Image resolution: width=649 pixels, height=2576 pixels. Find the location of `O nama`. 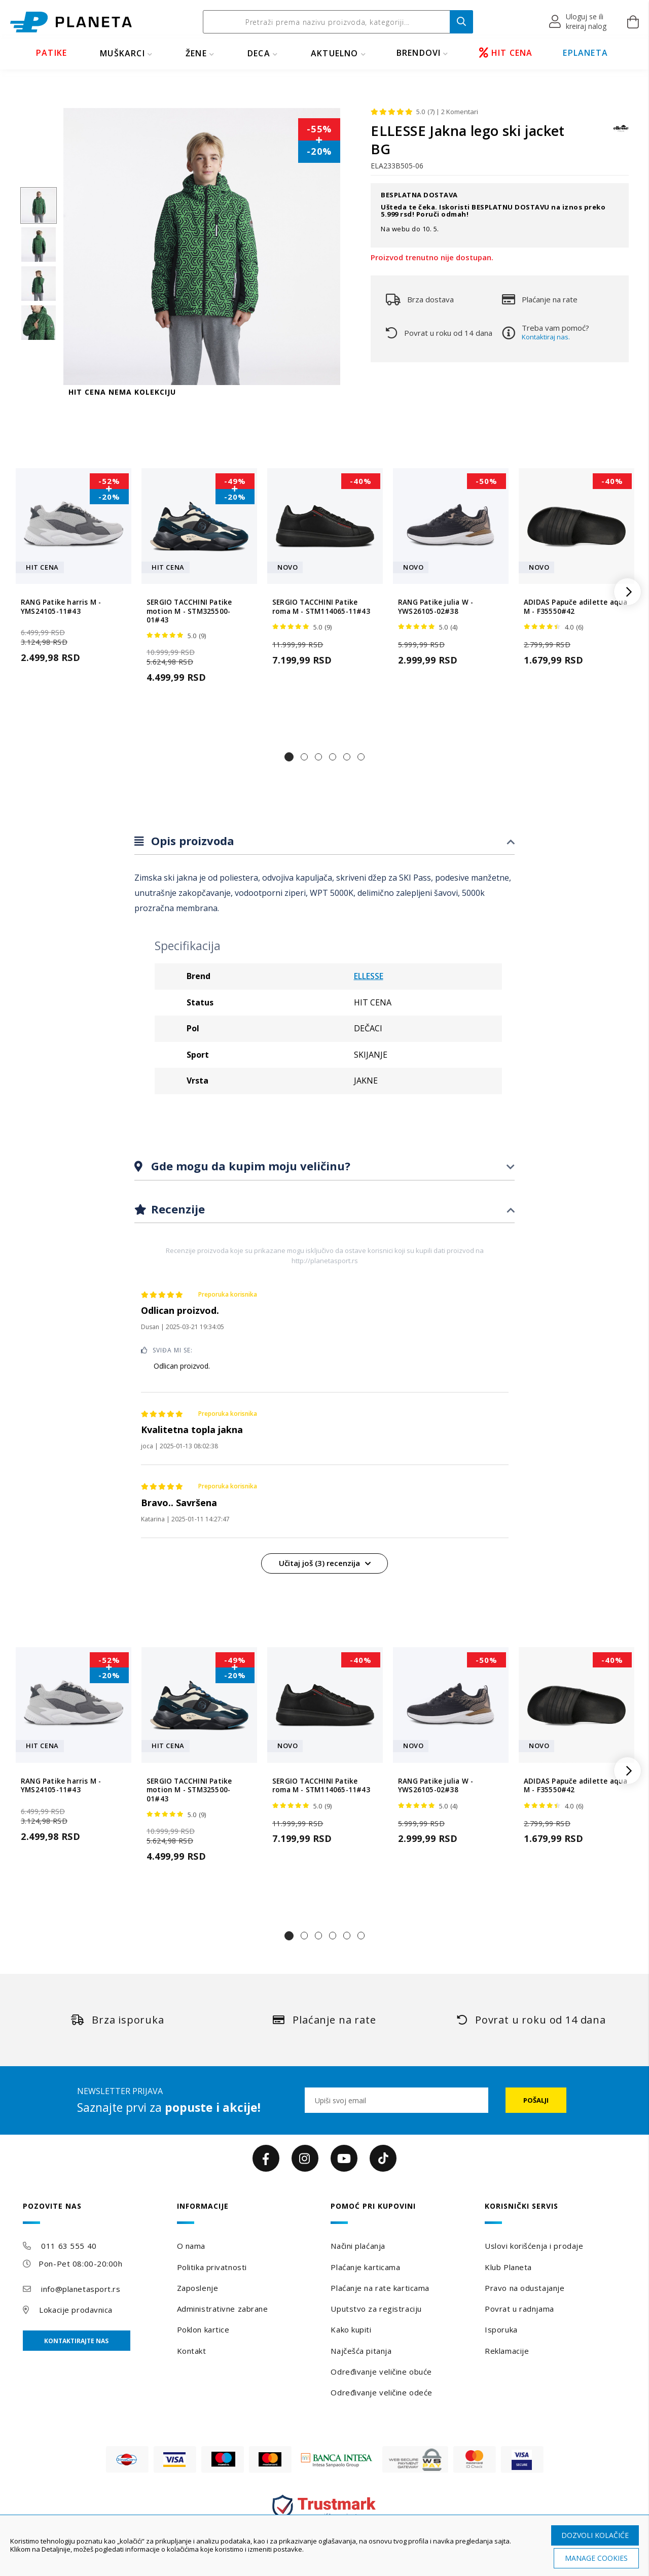

O nama is located at coordinates (191, 2246).